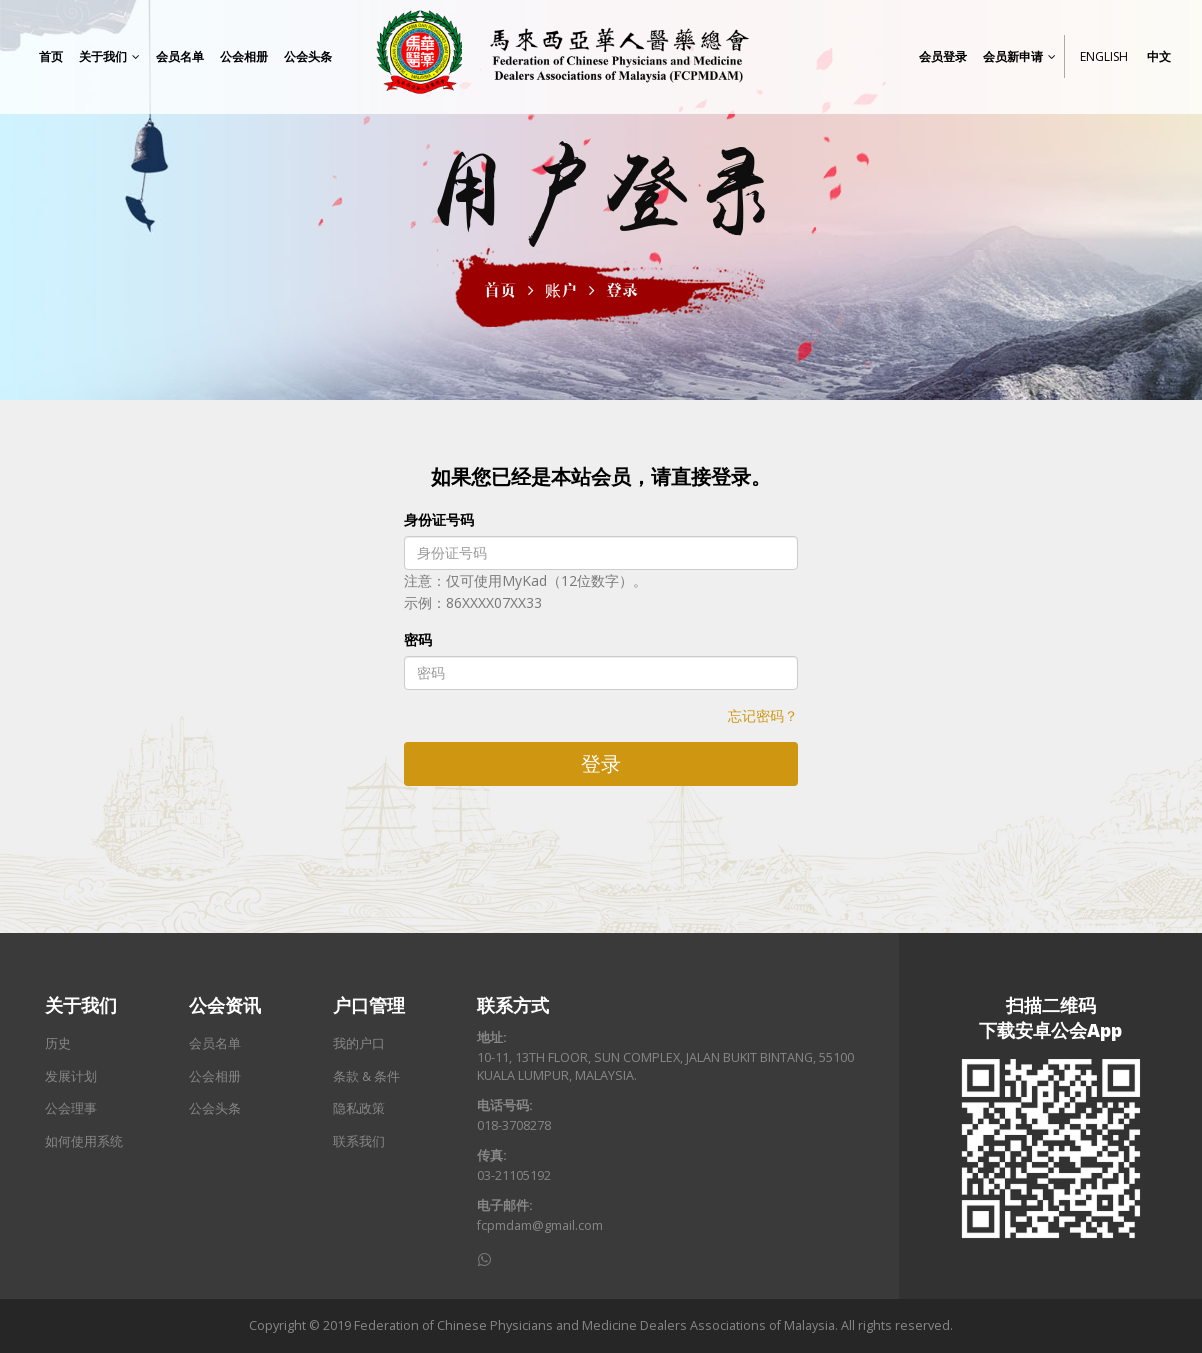 The width and height of the screenshot is (1202, 1353). Describe the element at coordinates (71, 1108) in the screenshot. I see `公会理事` at that location.